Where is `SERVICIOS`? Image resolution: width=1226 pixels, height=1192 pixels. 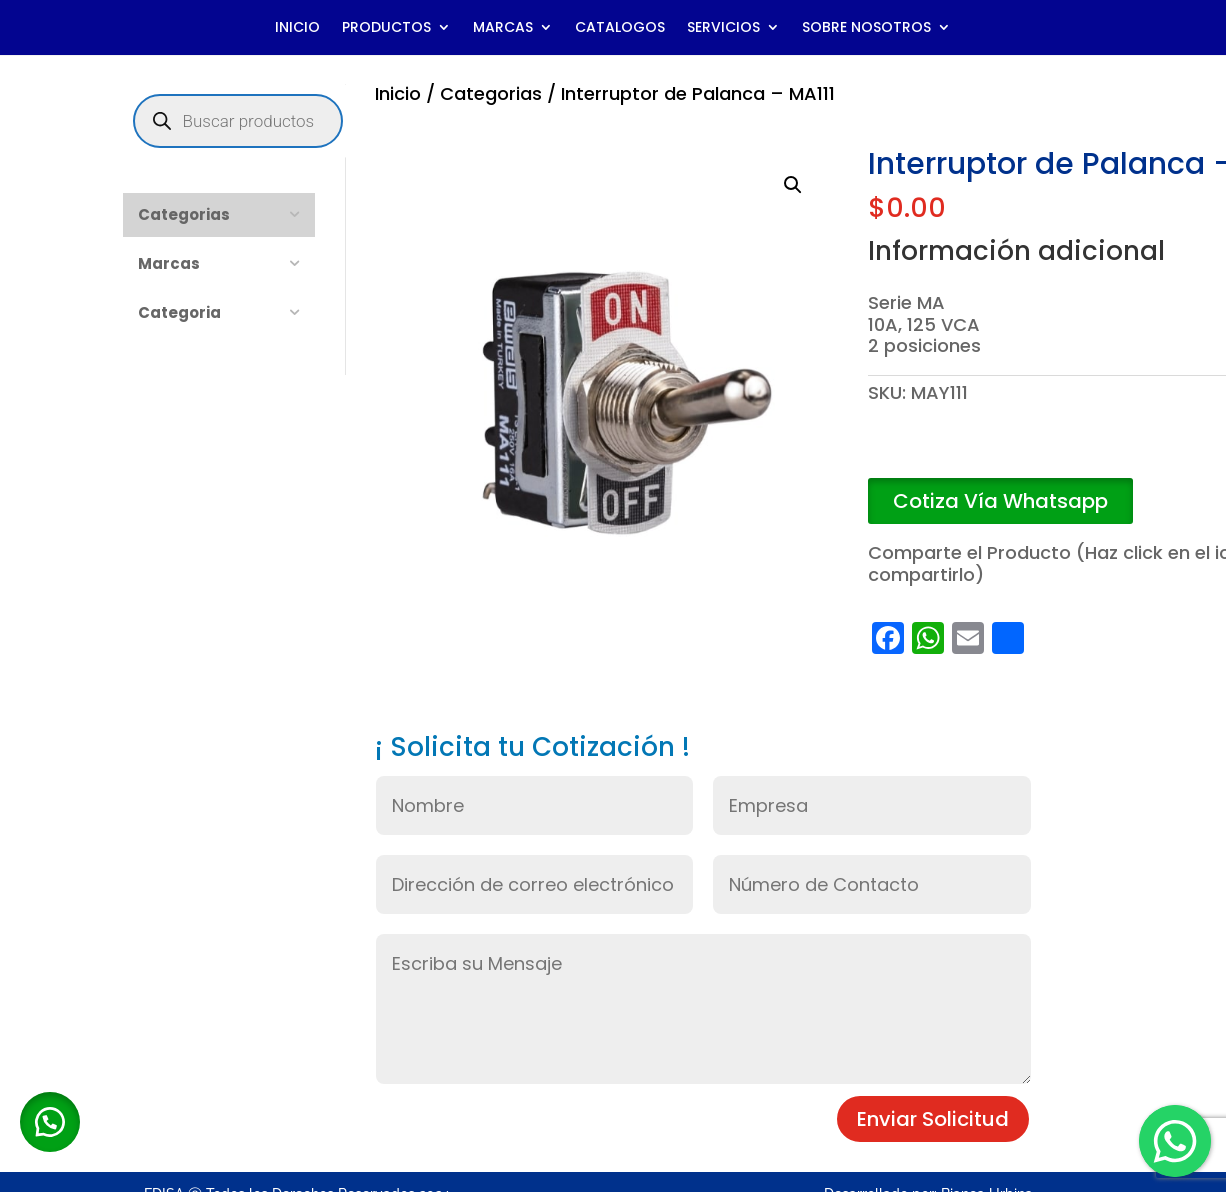
SERVICIOS is located at coordinates (723, 28).